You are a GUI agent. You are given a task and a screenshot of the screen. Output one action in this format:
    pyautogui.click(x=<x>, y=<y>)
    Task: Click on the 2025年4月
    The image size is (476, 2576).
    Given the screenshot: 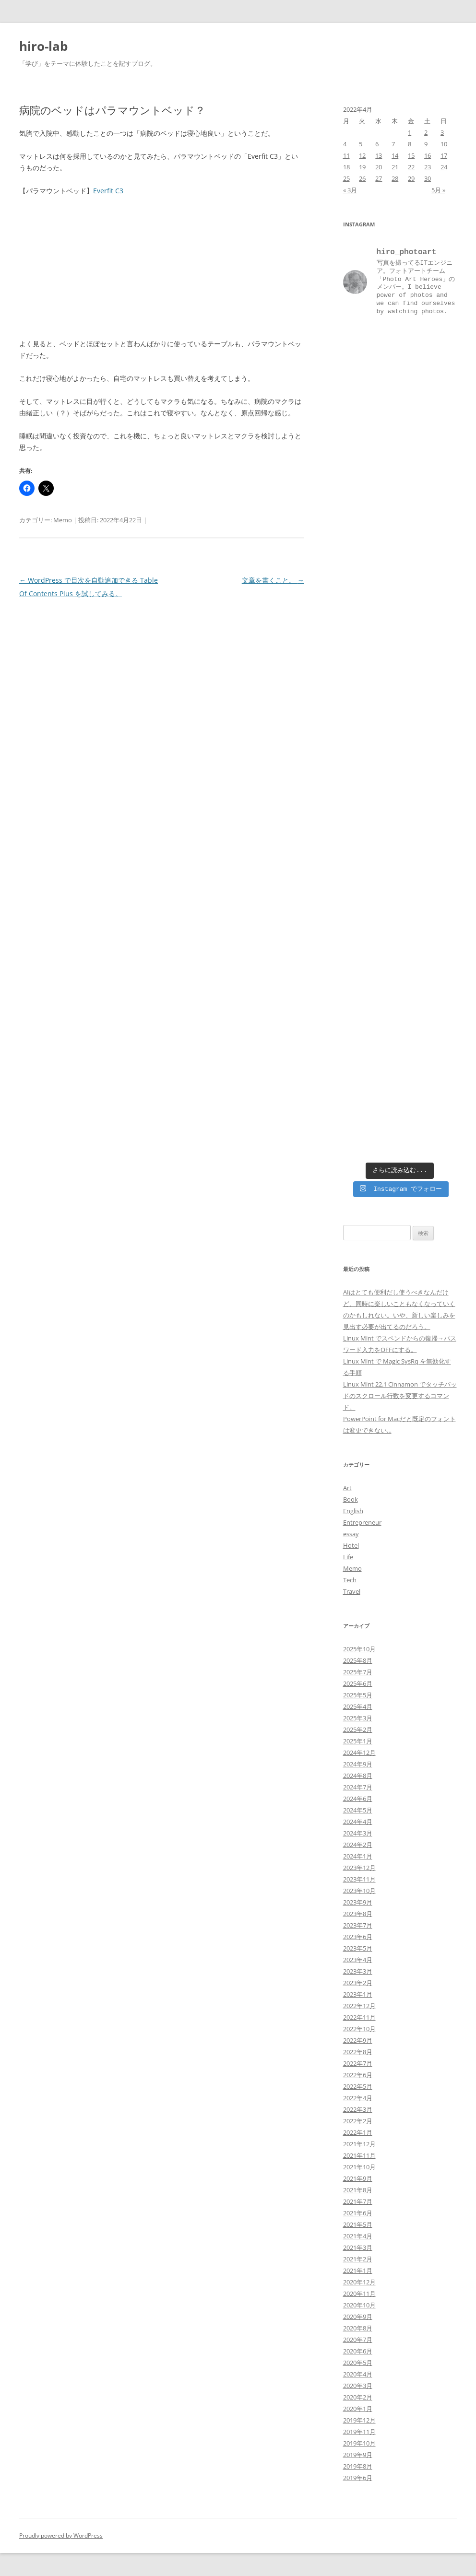 What is the action you would take?
    pyautogui.click(x=357, y=1706)
    